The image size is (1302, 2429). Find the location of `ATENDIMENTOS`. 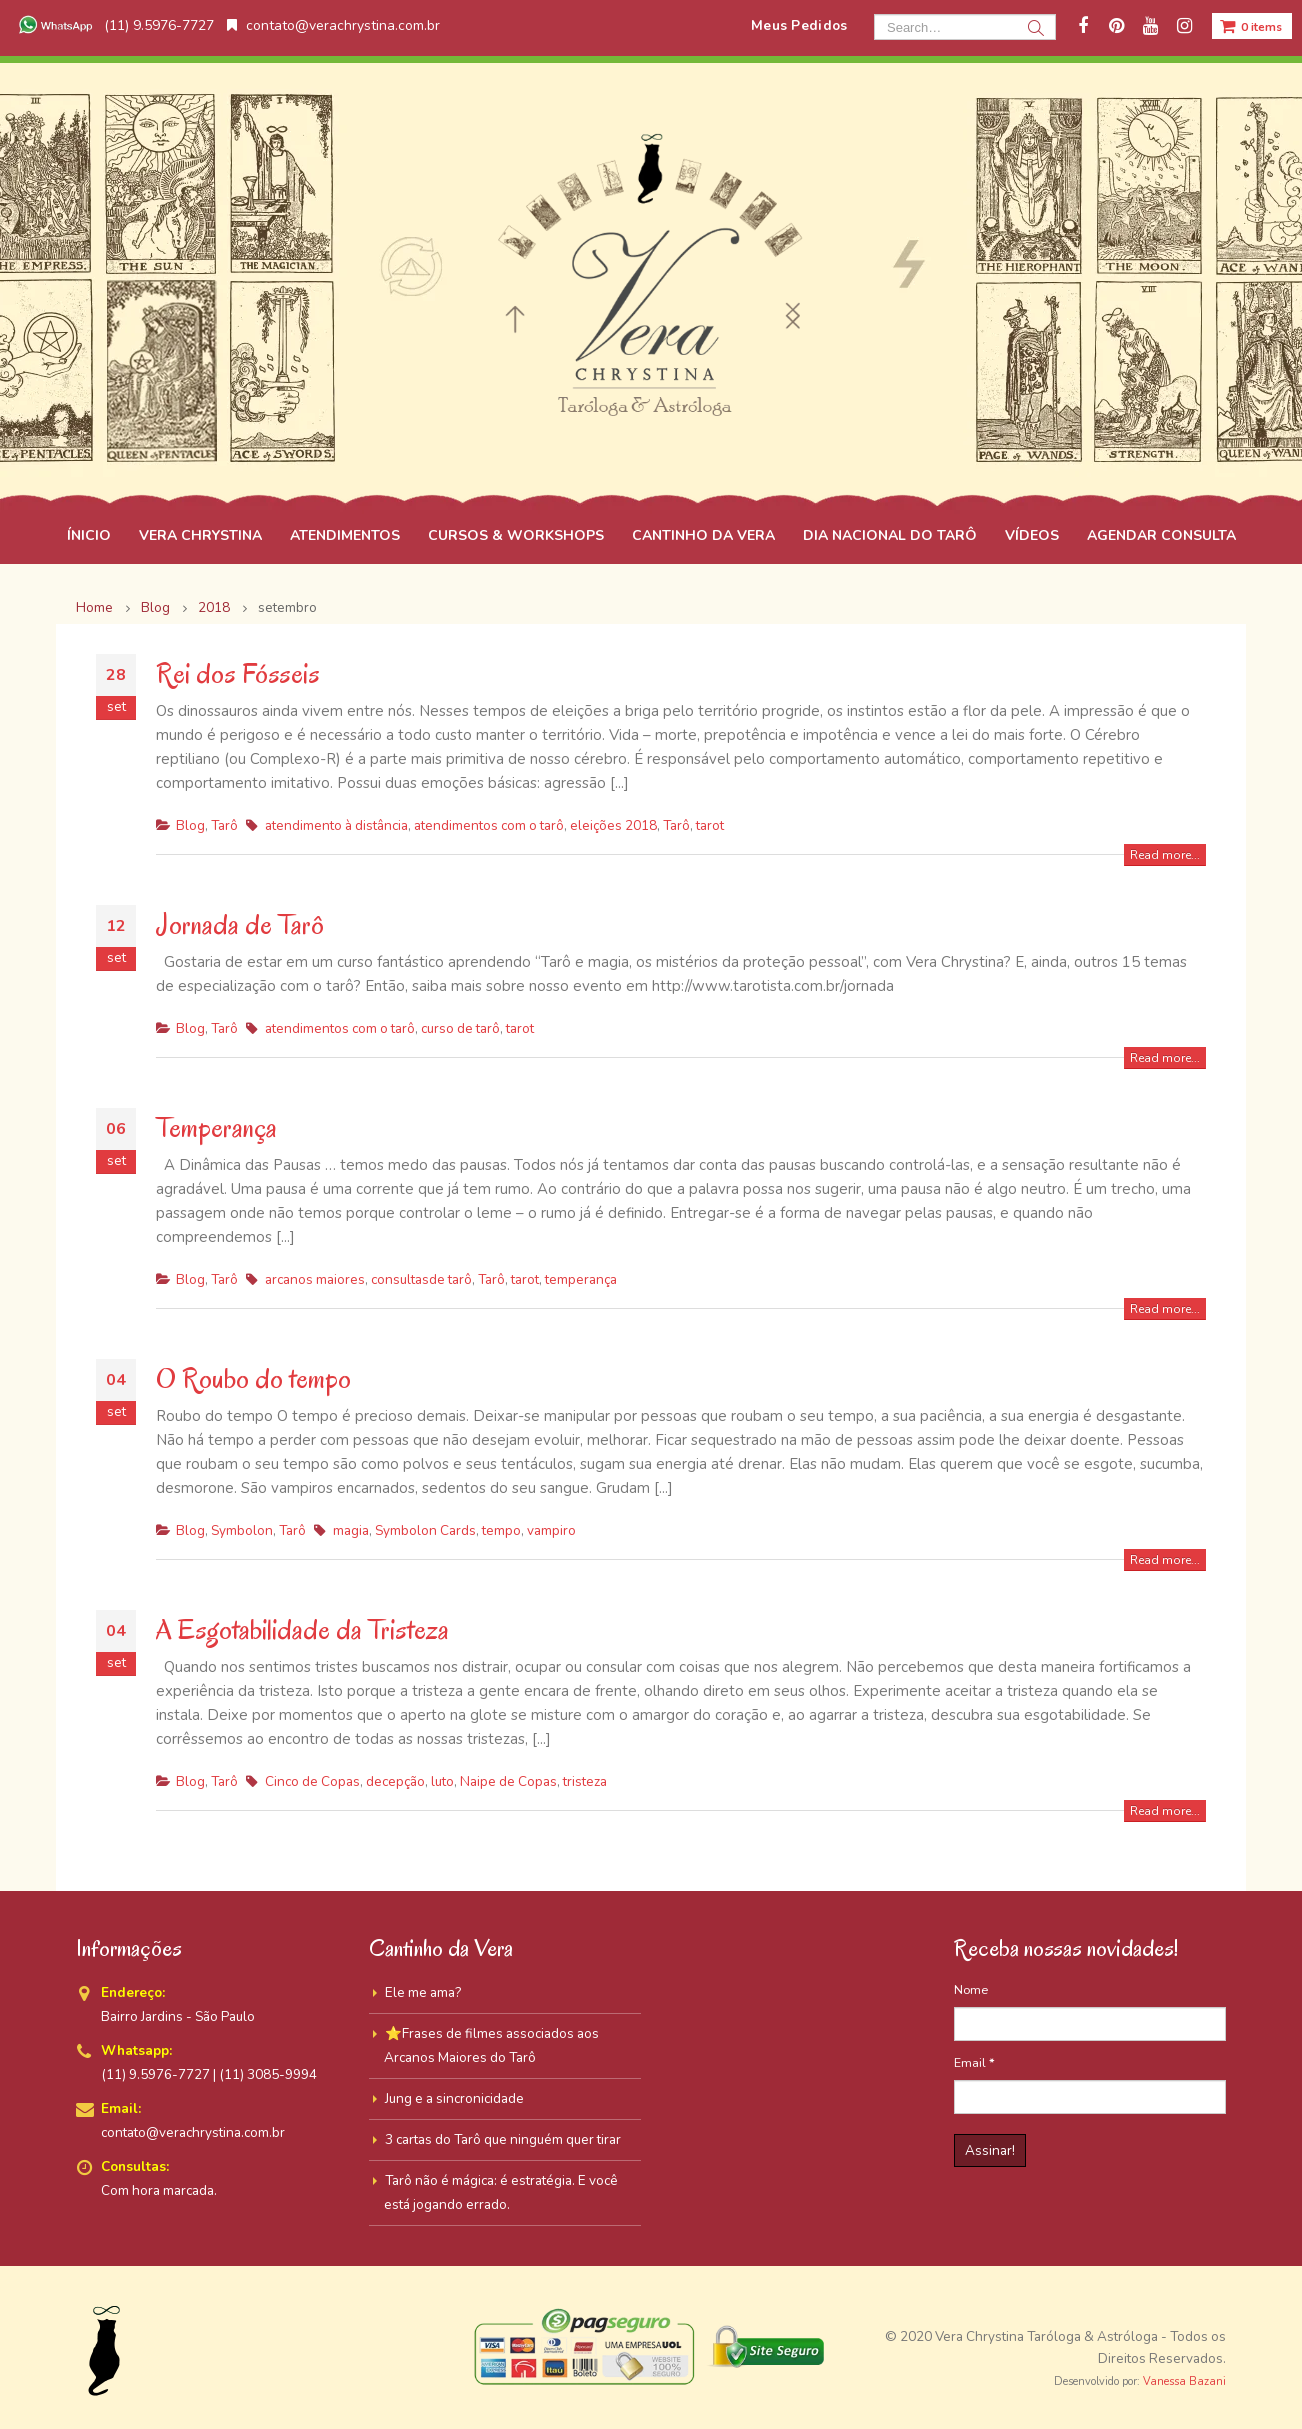

ATENDIMENTOS is located at coordinates (345, 535).